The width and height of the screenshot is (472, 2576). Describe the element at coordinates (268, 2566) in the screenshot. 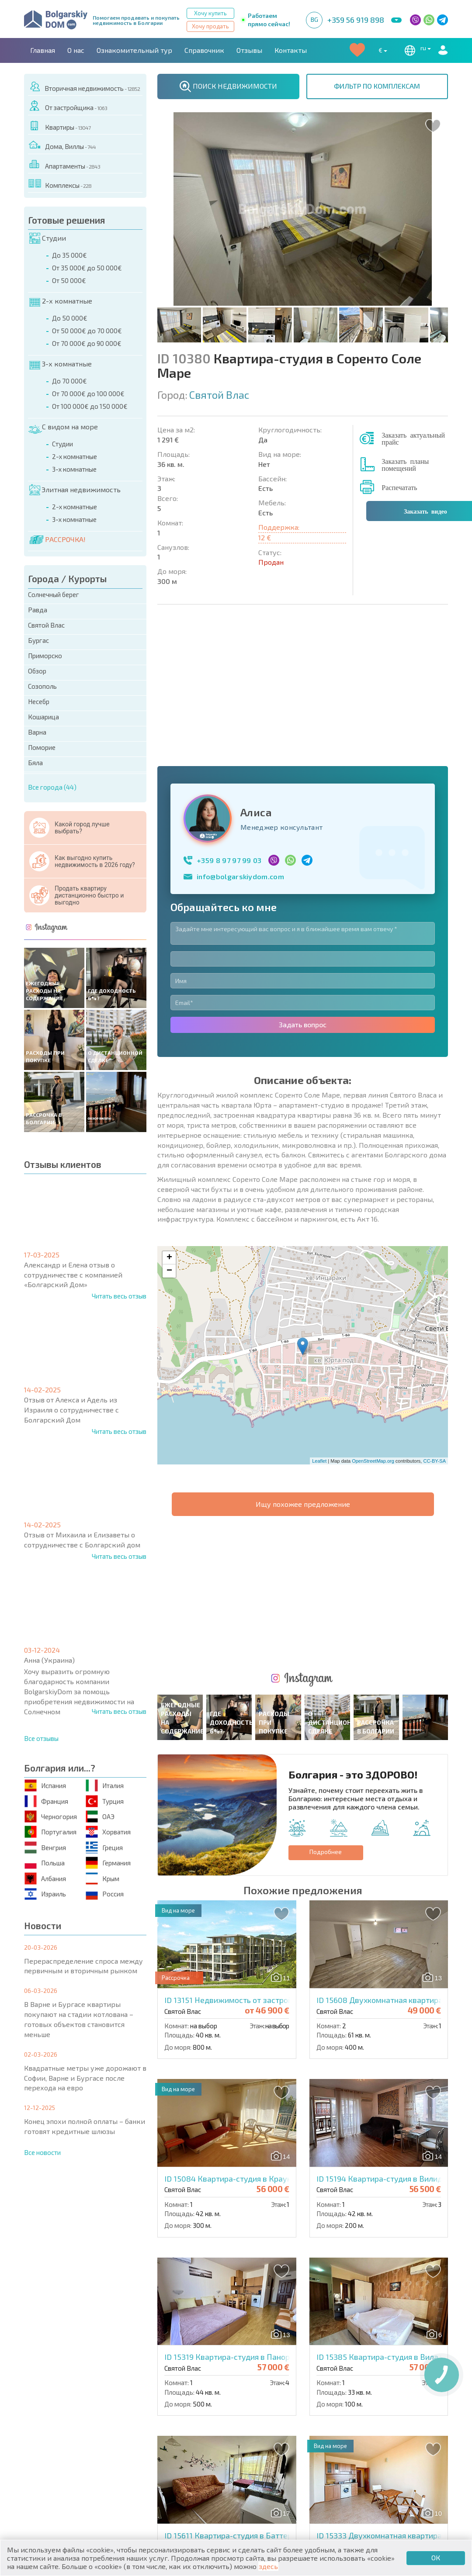

I see `здесь` at that location.